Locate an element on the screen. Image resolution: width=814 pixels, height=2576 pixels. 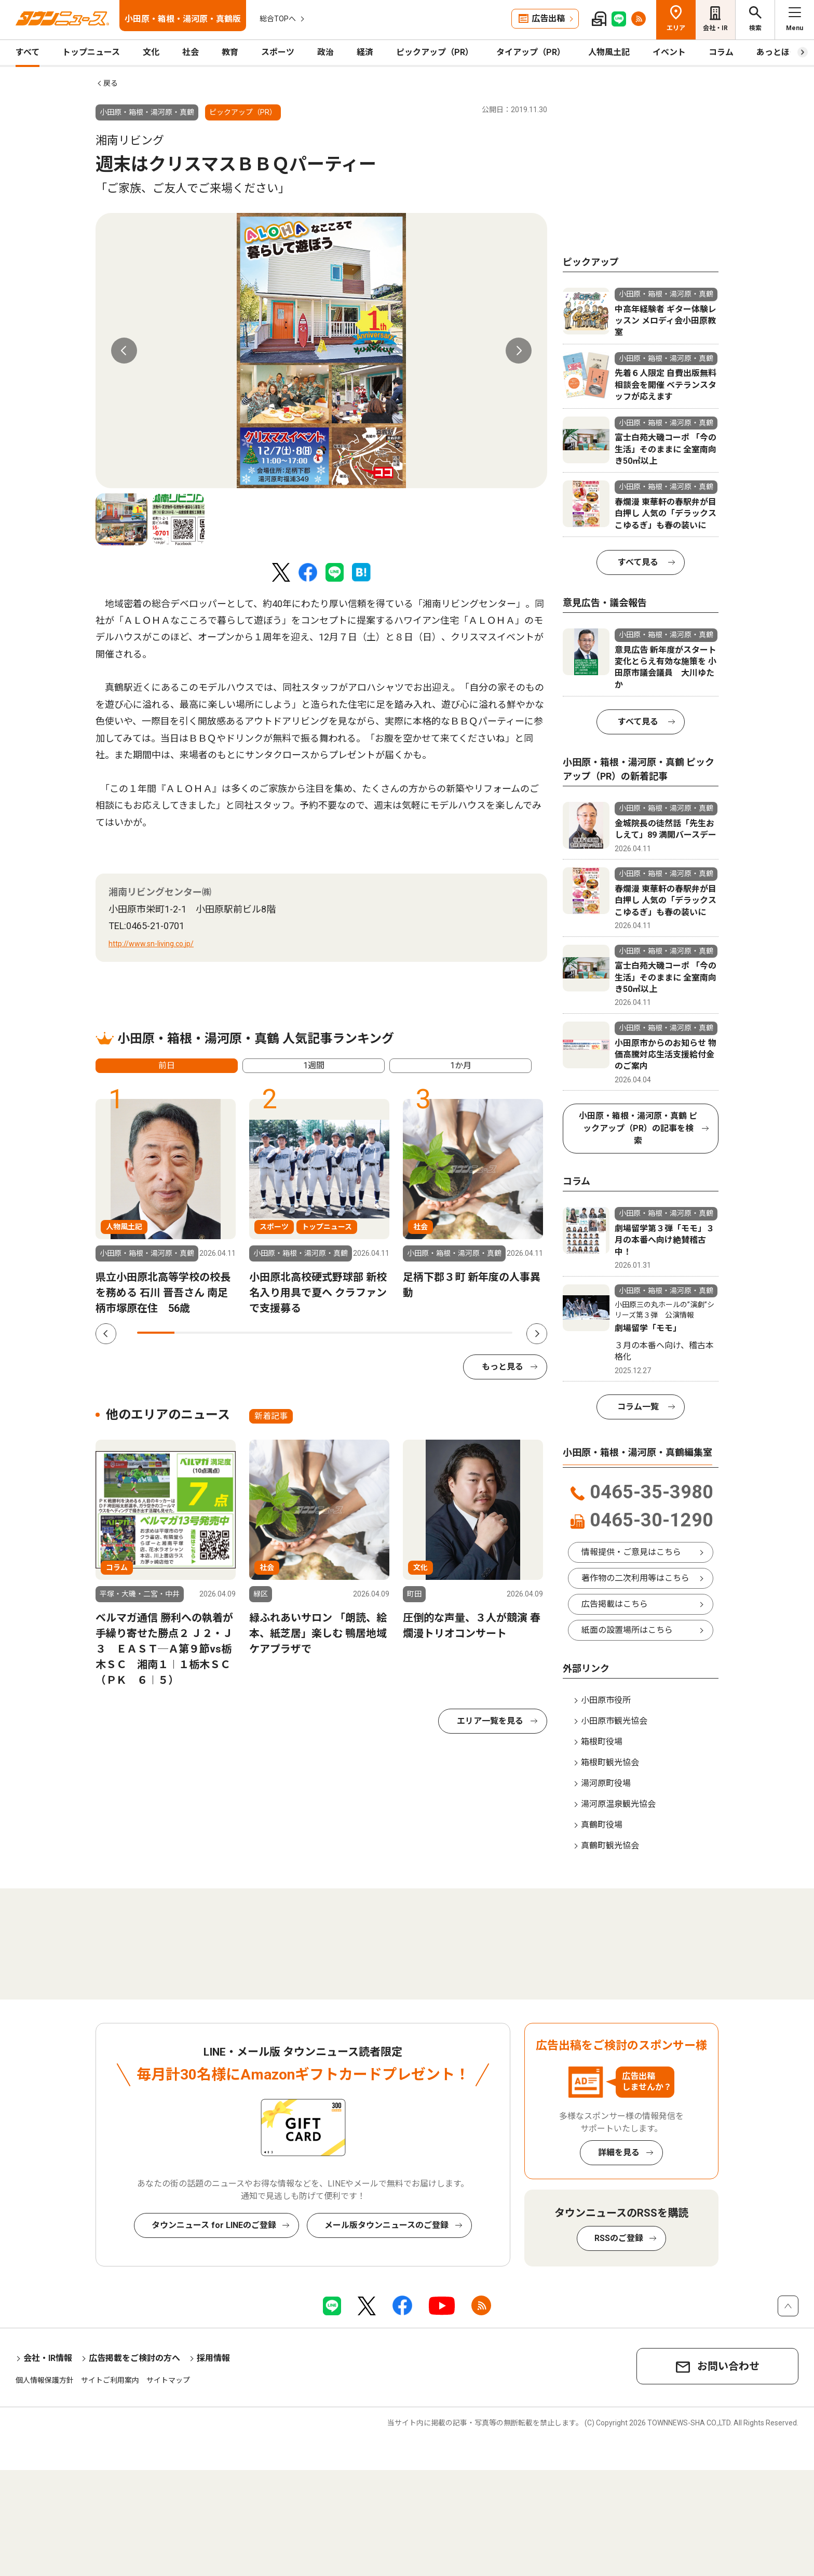
情報提供・ご意見はこちら is located at coordinates (631, 1552).